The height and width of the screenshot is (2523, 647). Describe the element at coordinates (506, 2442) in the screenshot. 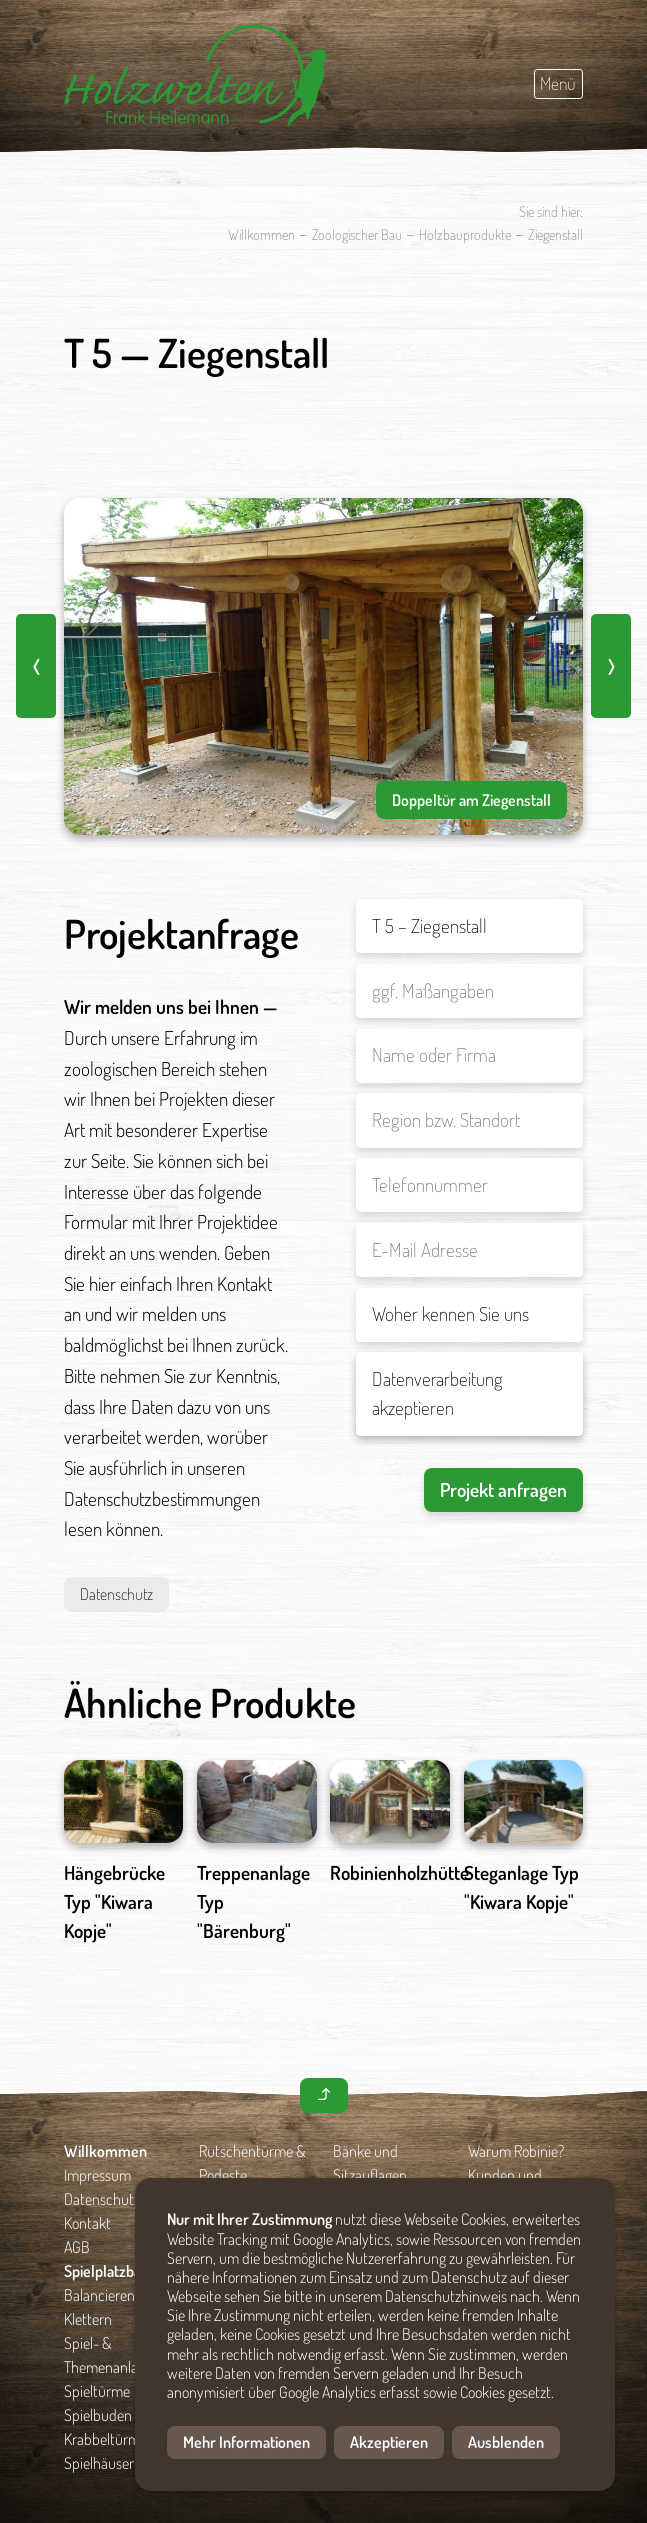

I see `Ausblenden` at that location.